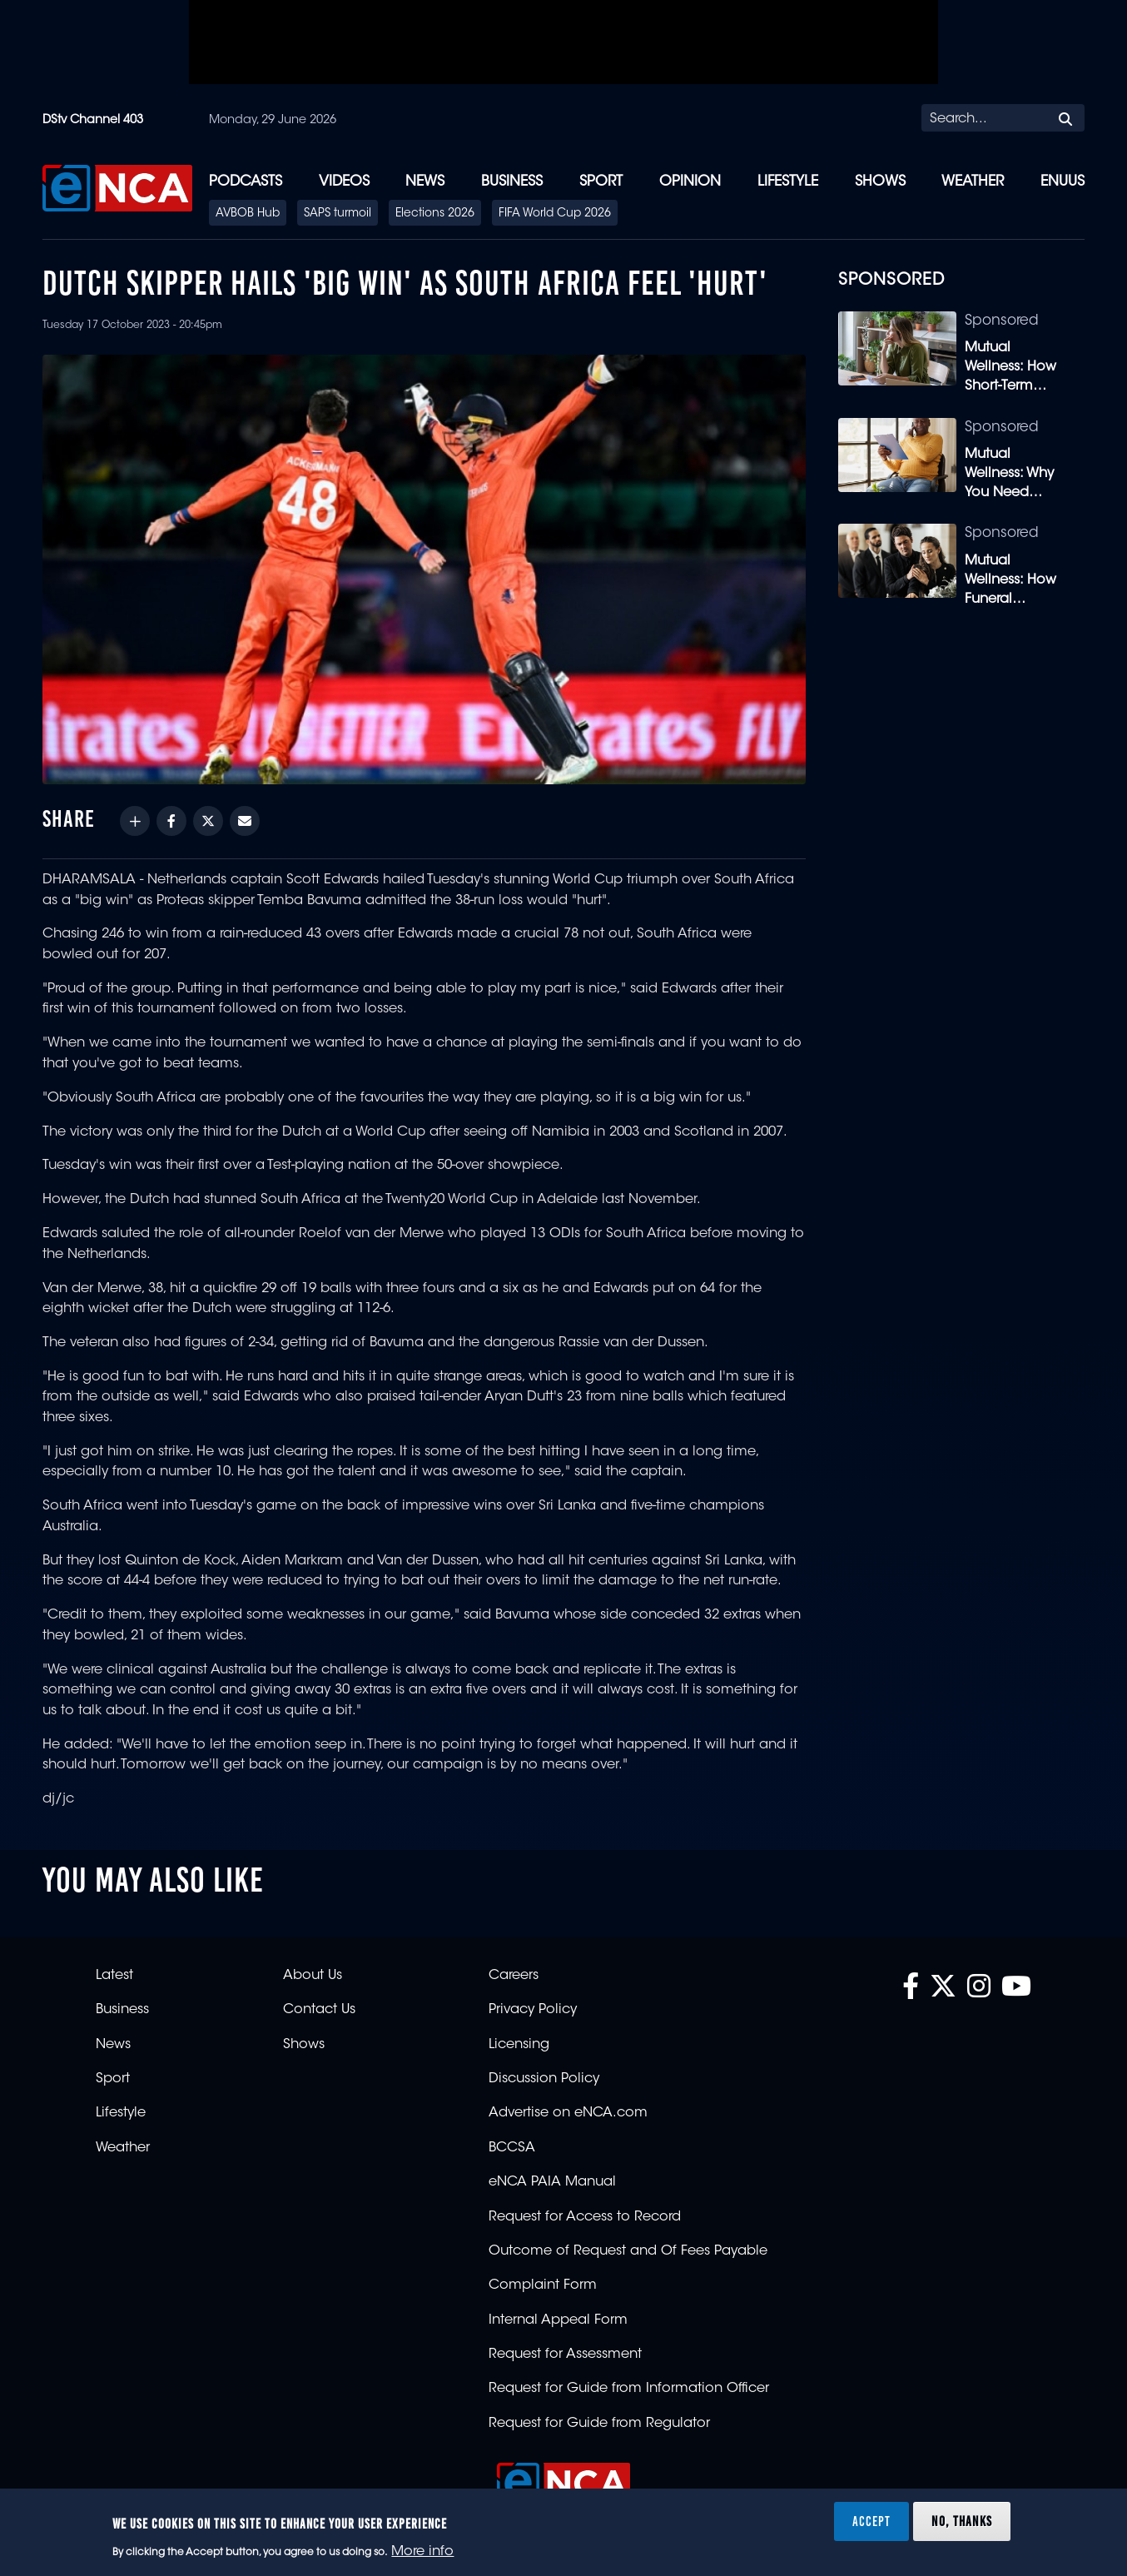 The image size is (1127, 2576). I want to click on Lifestyle, so click(787, 182).